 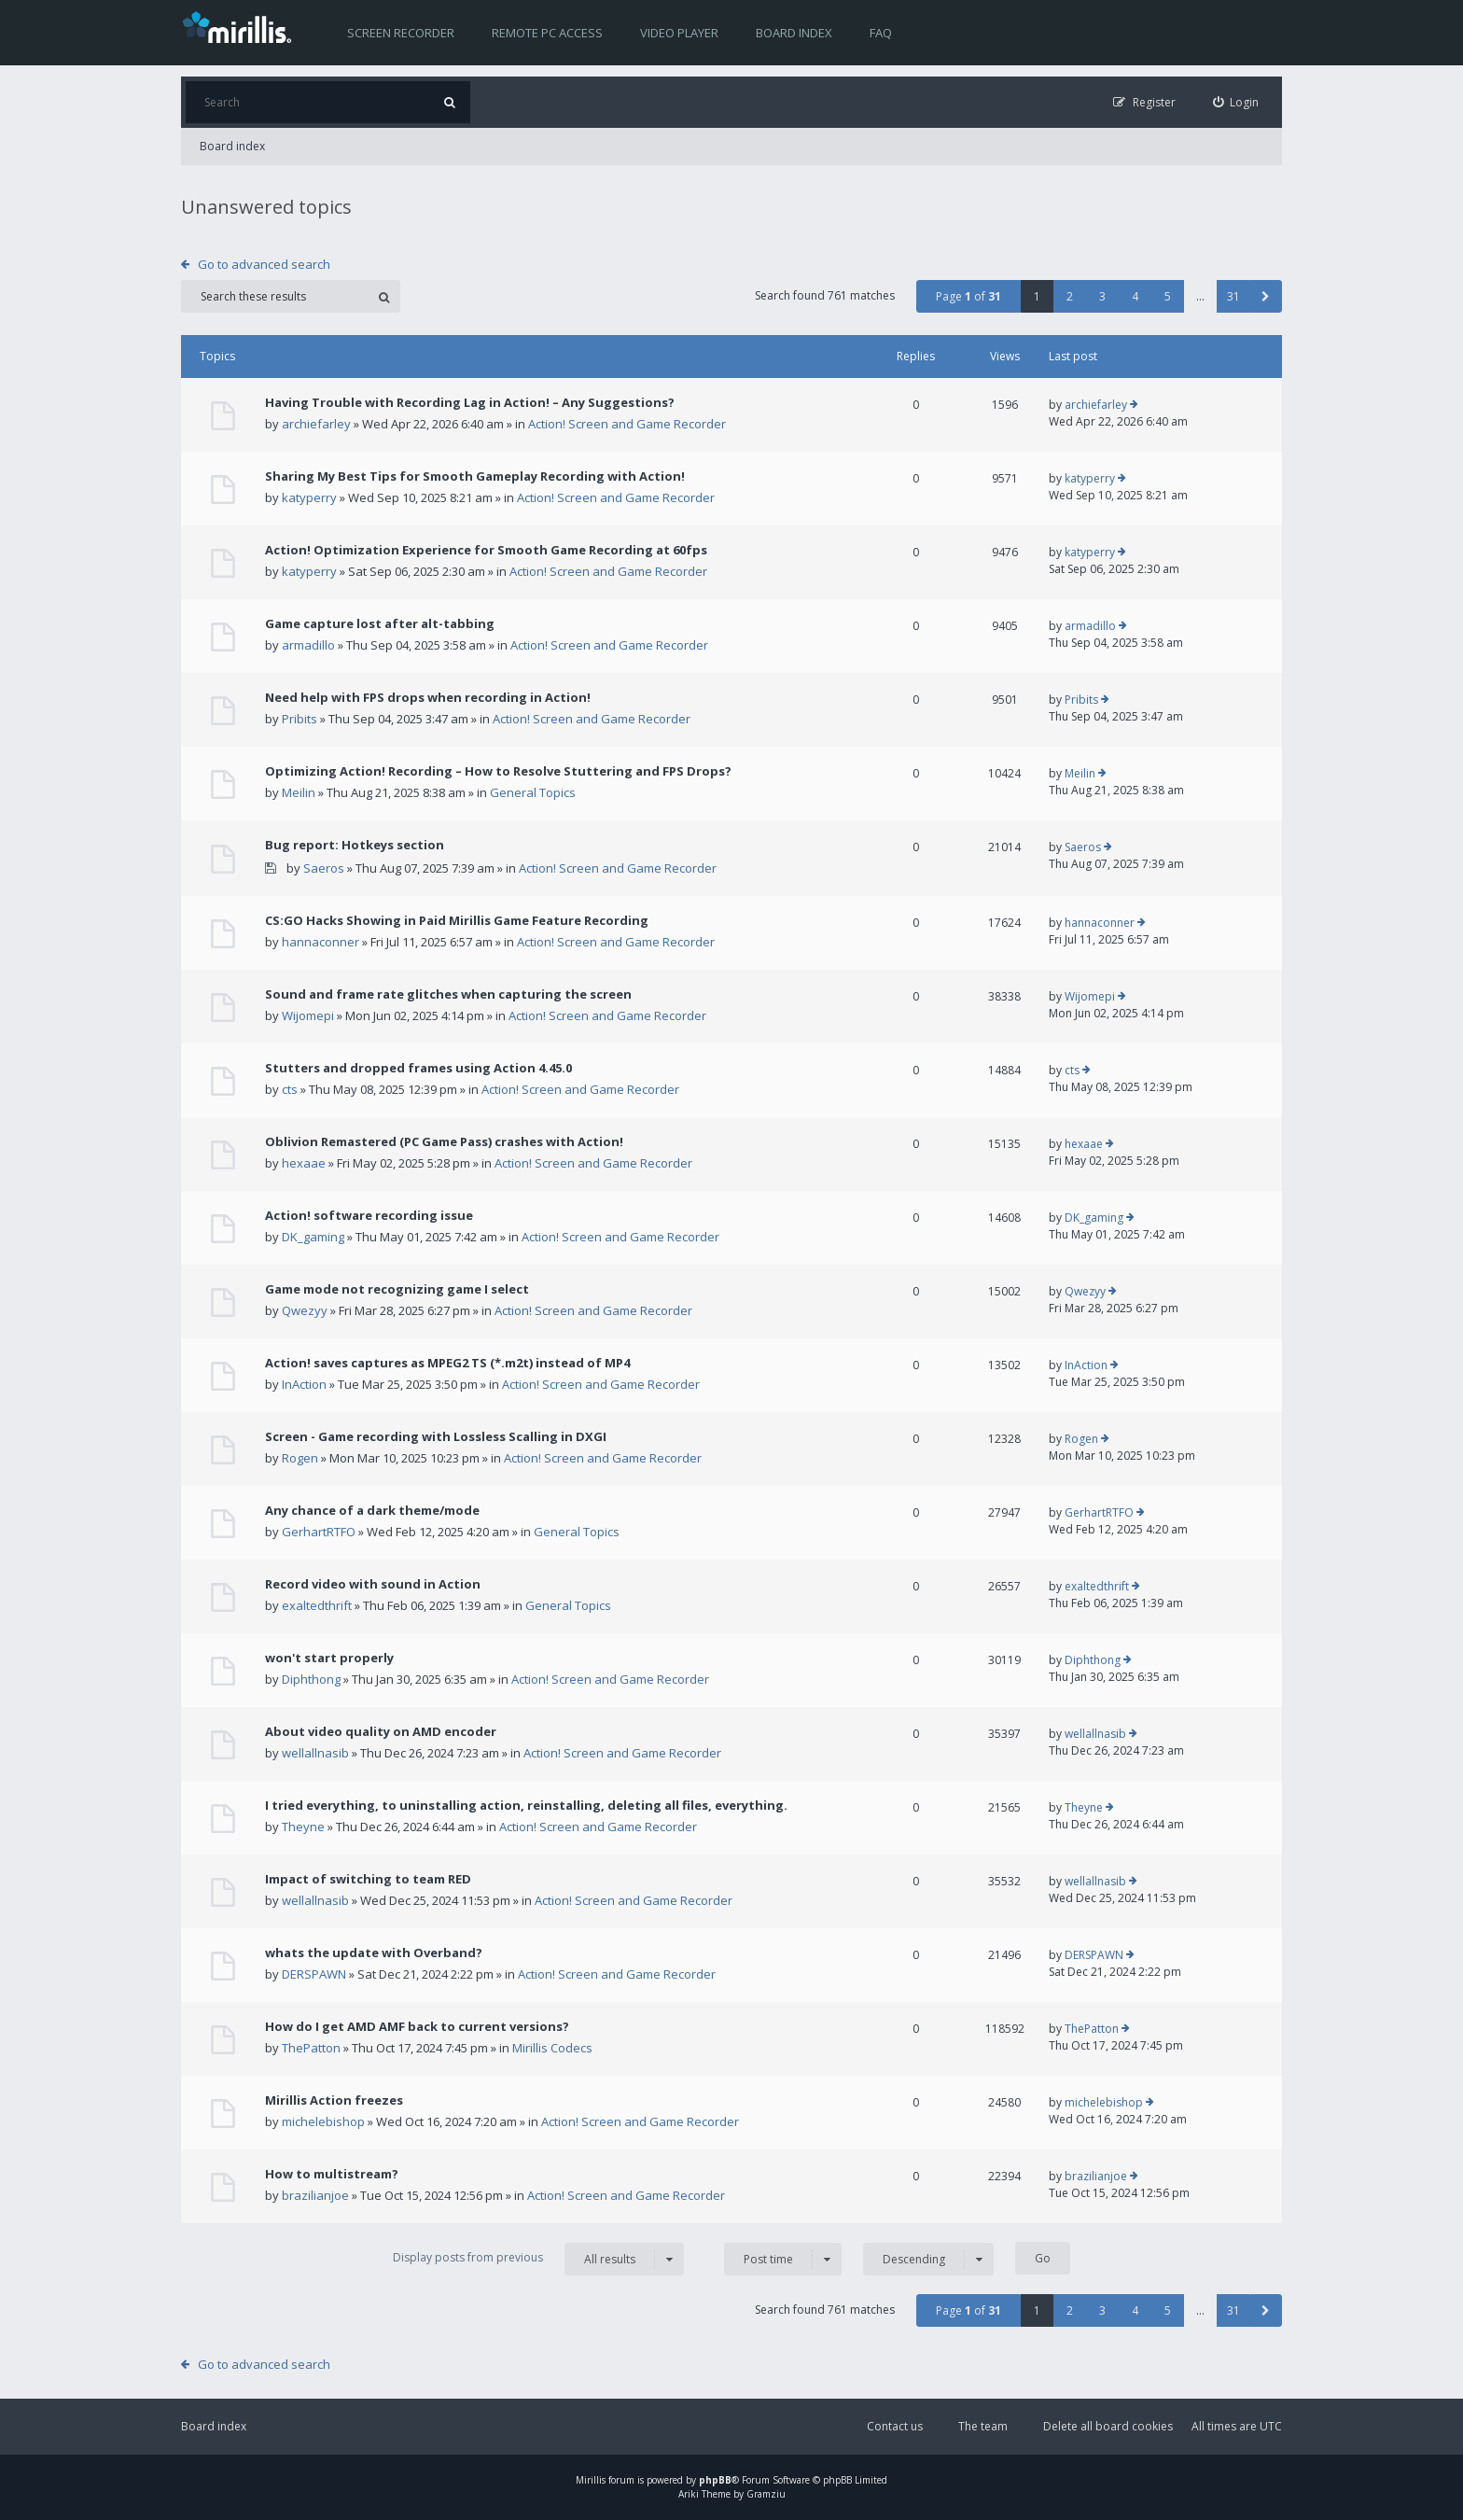 What do you see at coordinates (264, 264) in the screenshot?
I see `Go to advanced search` at bounding box center [264, 264].